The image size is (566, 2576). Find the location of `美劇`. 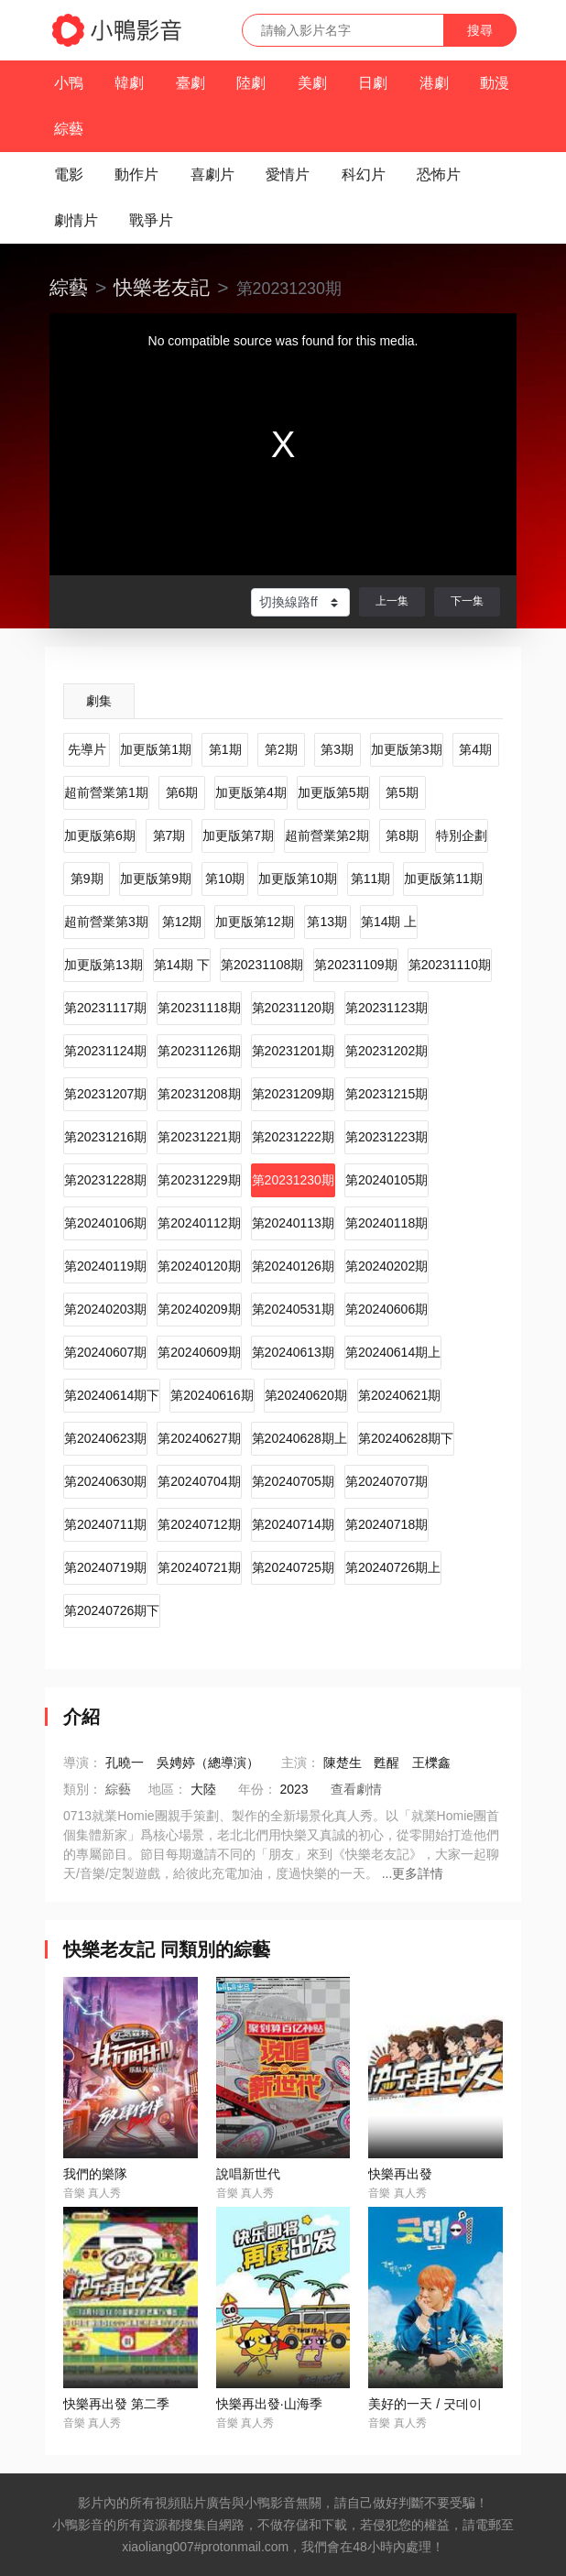

美劇 is located at coordinates (312, 83).